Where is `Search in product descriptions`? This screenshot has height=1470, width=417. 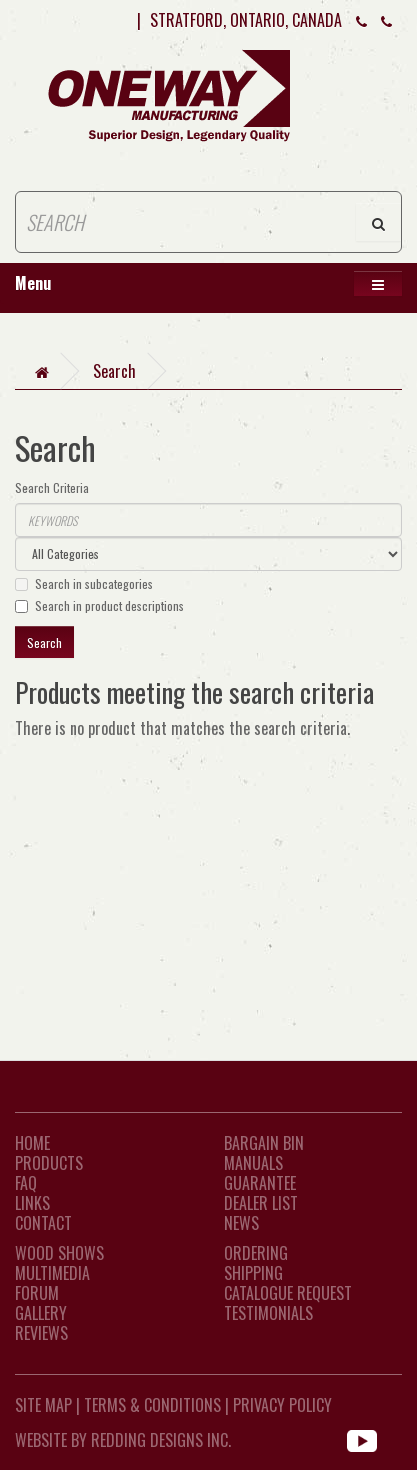 Search in product descriptions is located at coordinates (99, 605).